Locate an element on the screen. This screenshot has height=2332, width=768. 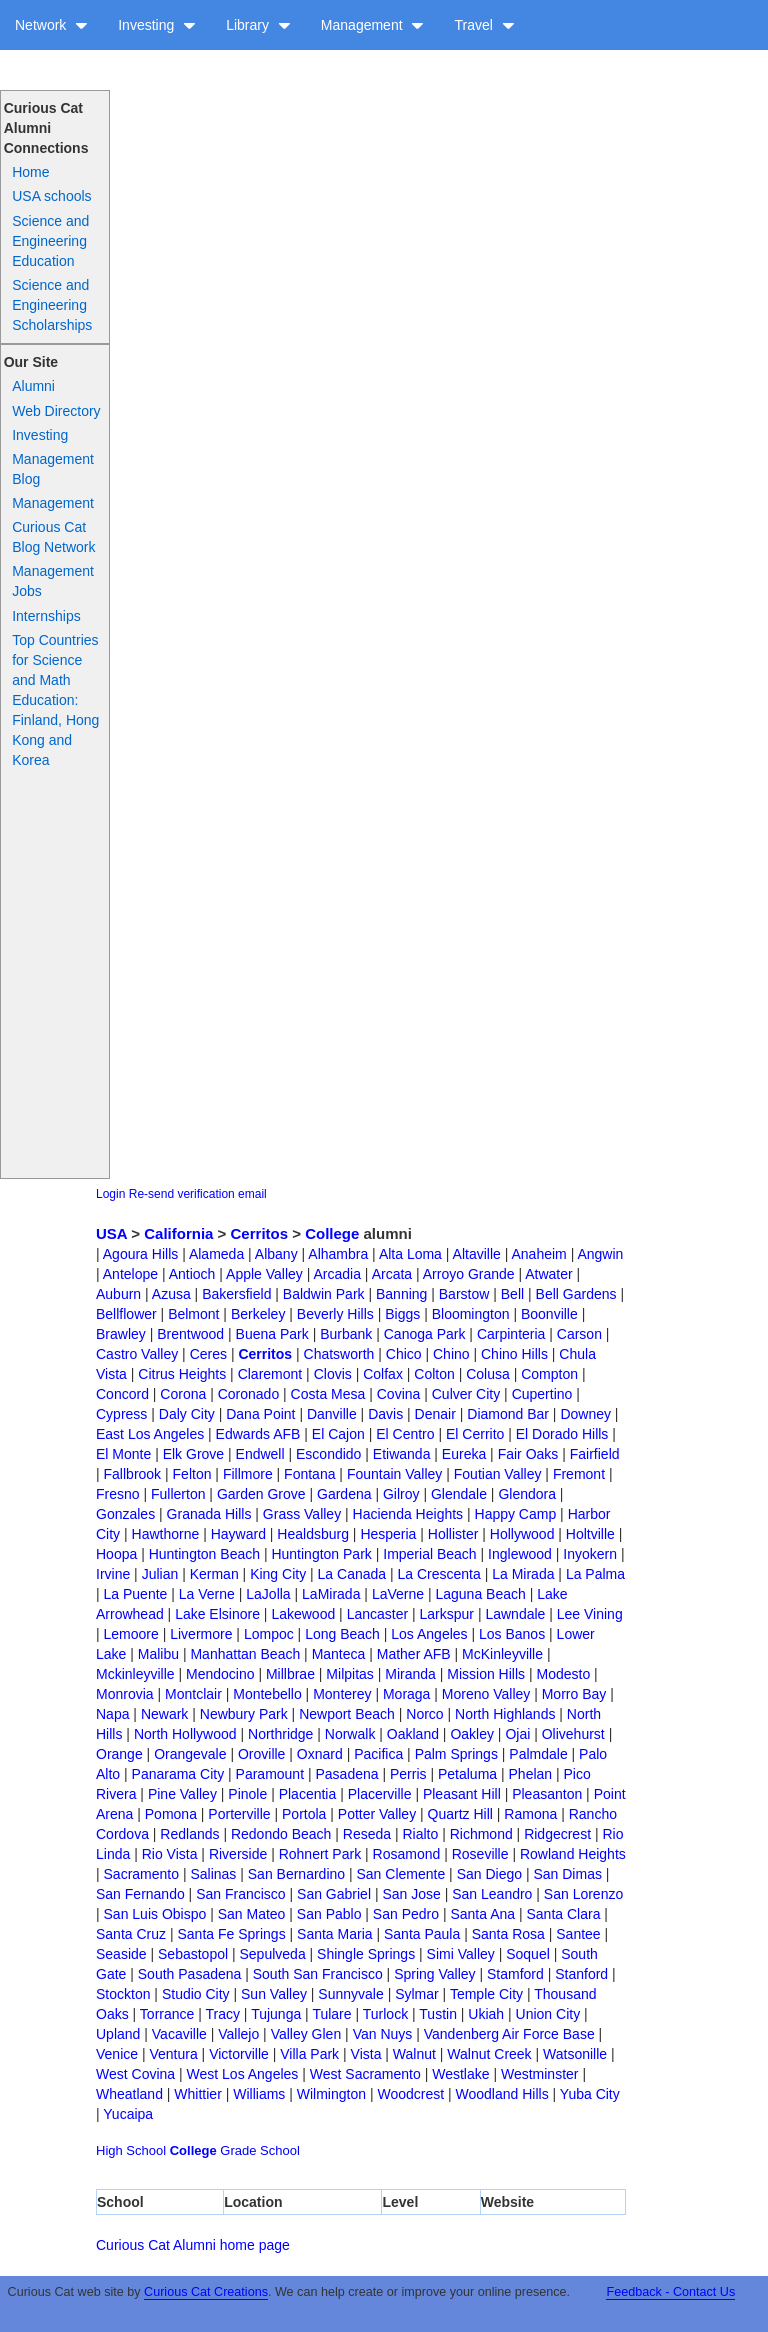
Alta Loma is located at coordinates (410, 1254).